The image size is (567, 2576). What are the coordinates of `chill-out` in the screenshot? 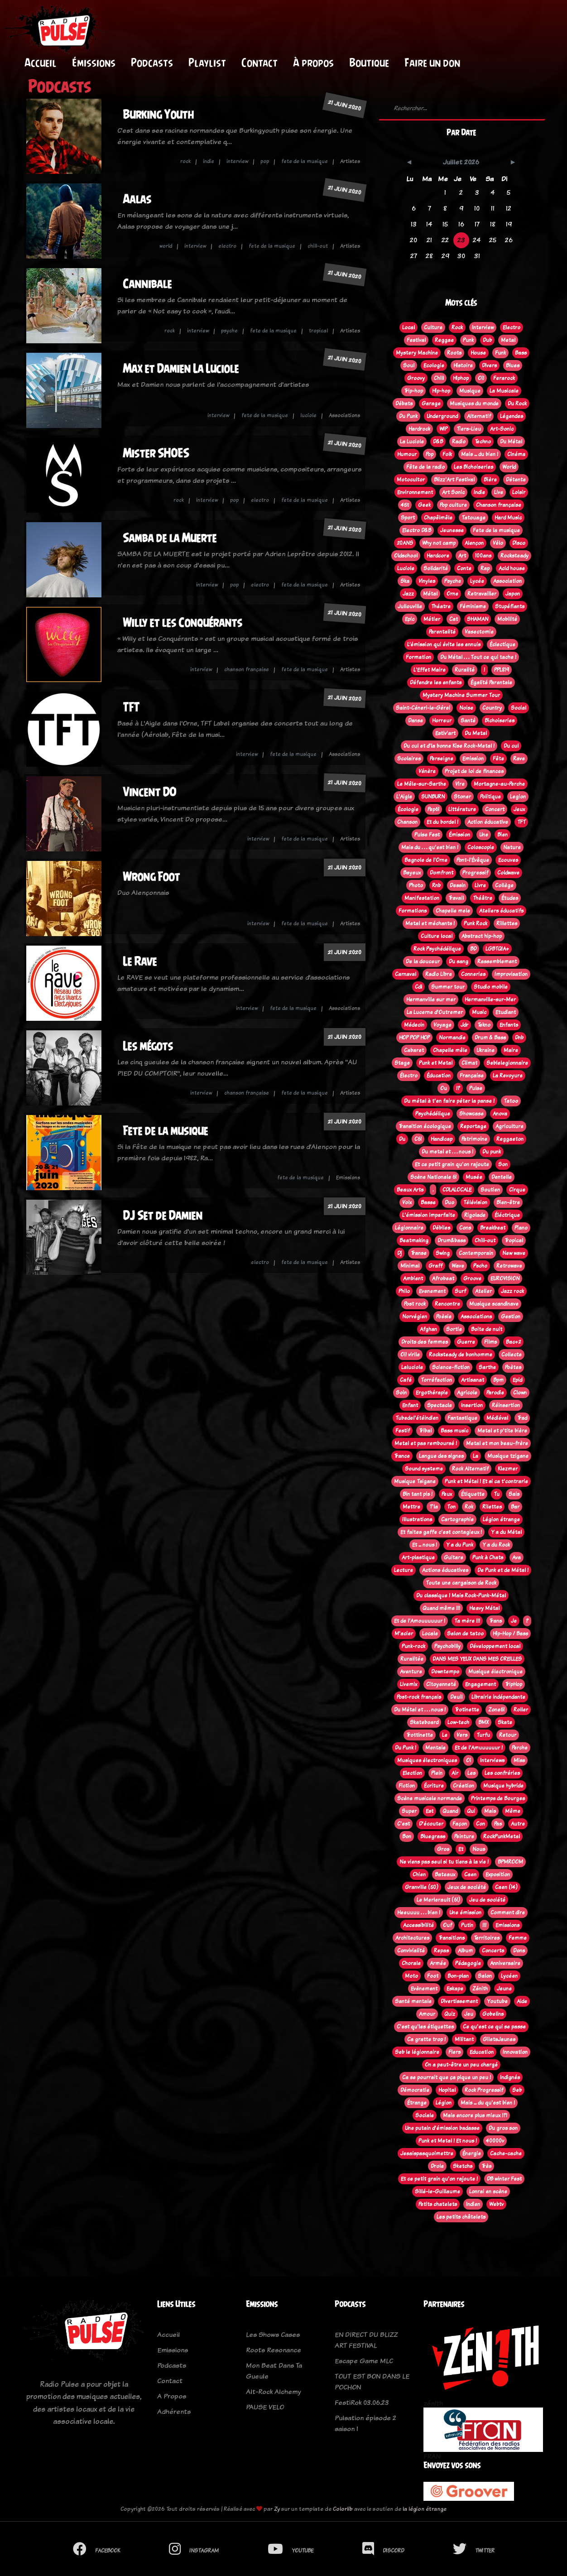 It's located at (318, 246).